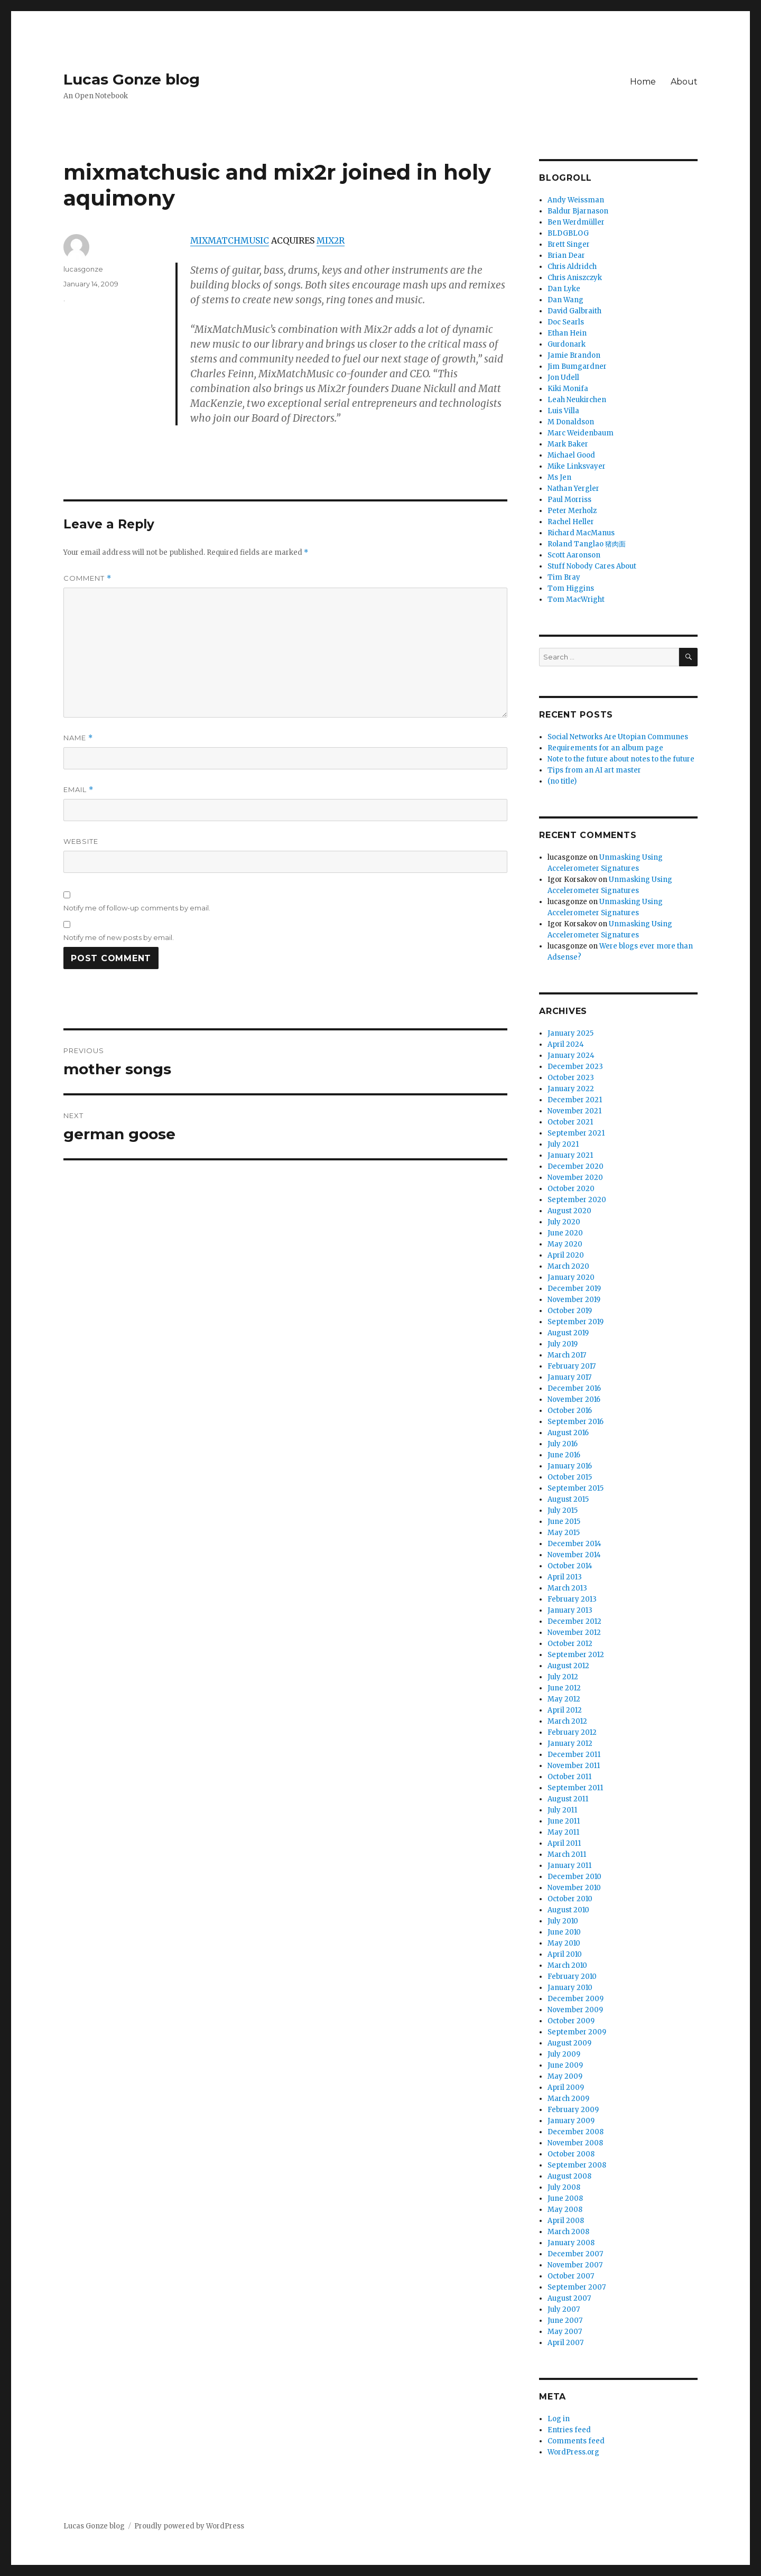 The image size is (761, 2576). Describe the element at coordinates (574, 1632) in the screenshot. I see `November 2012` at that location.